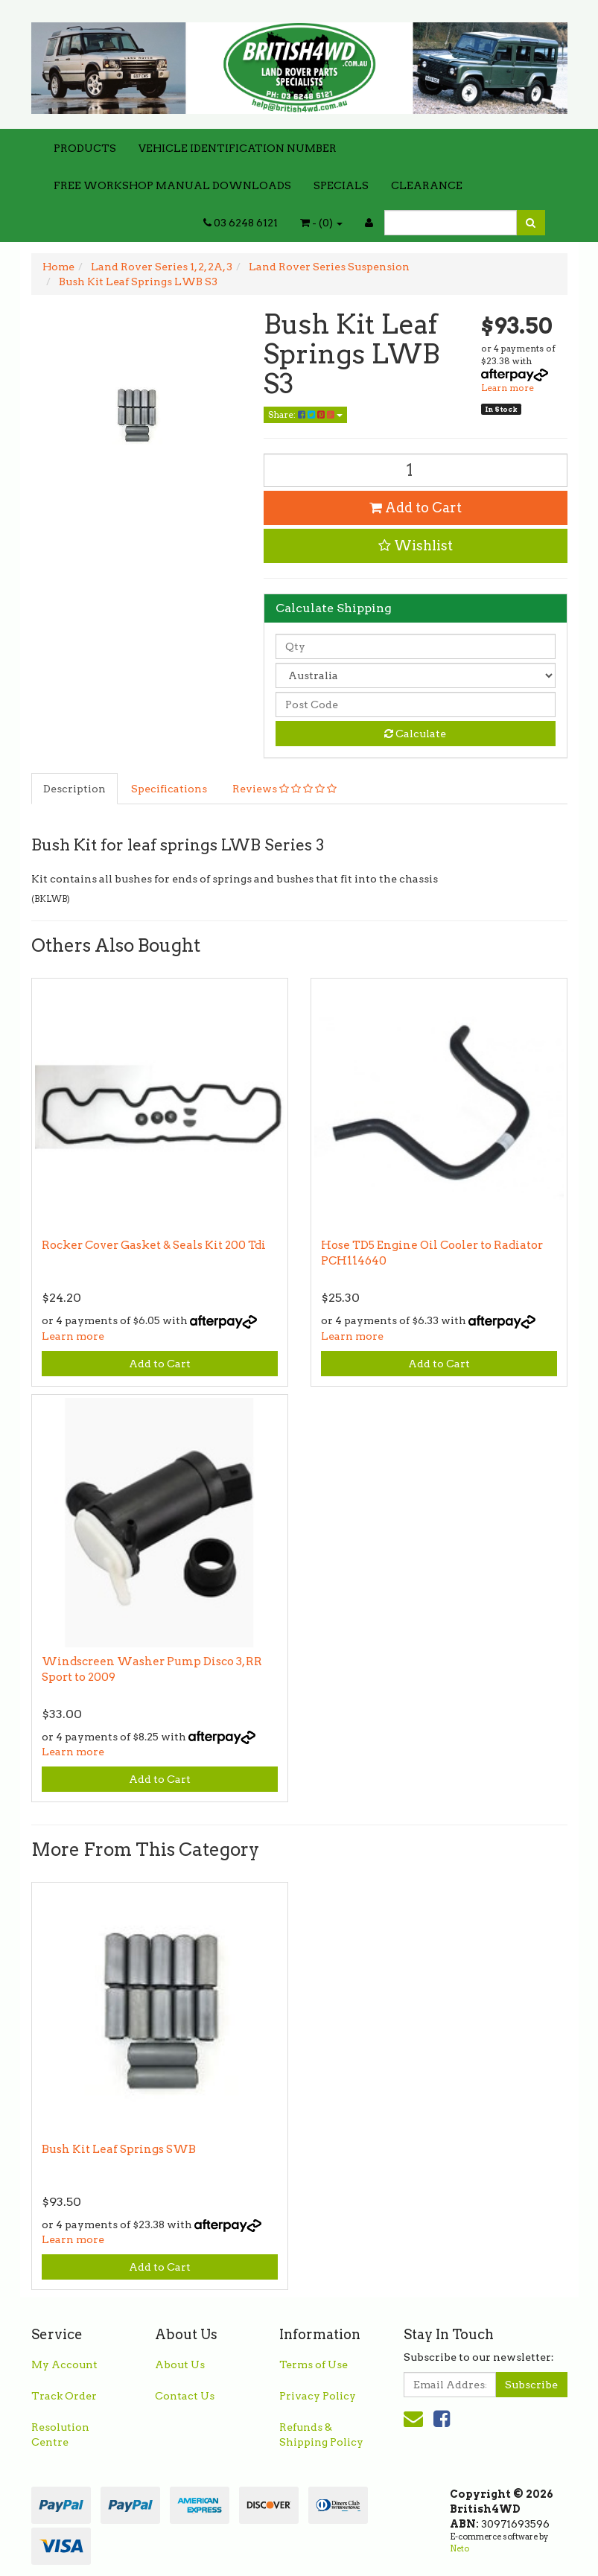 This screenshot has height=2576, width=598. I want to click on Resolution Centre, so click(60, 2434).